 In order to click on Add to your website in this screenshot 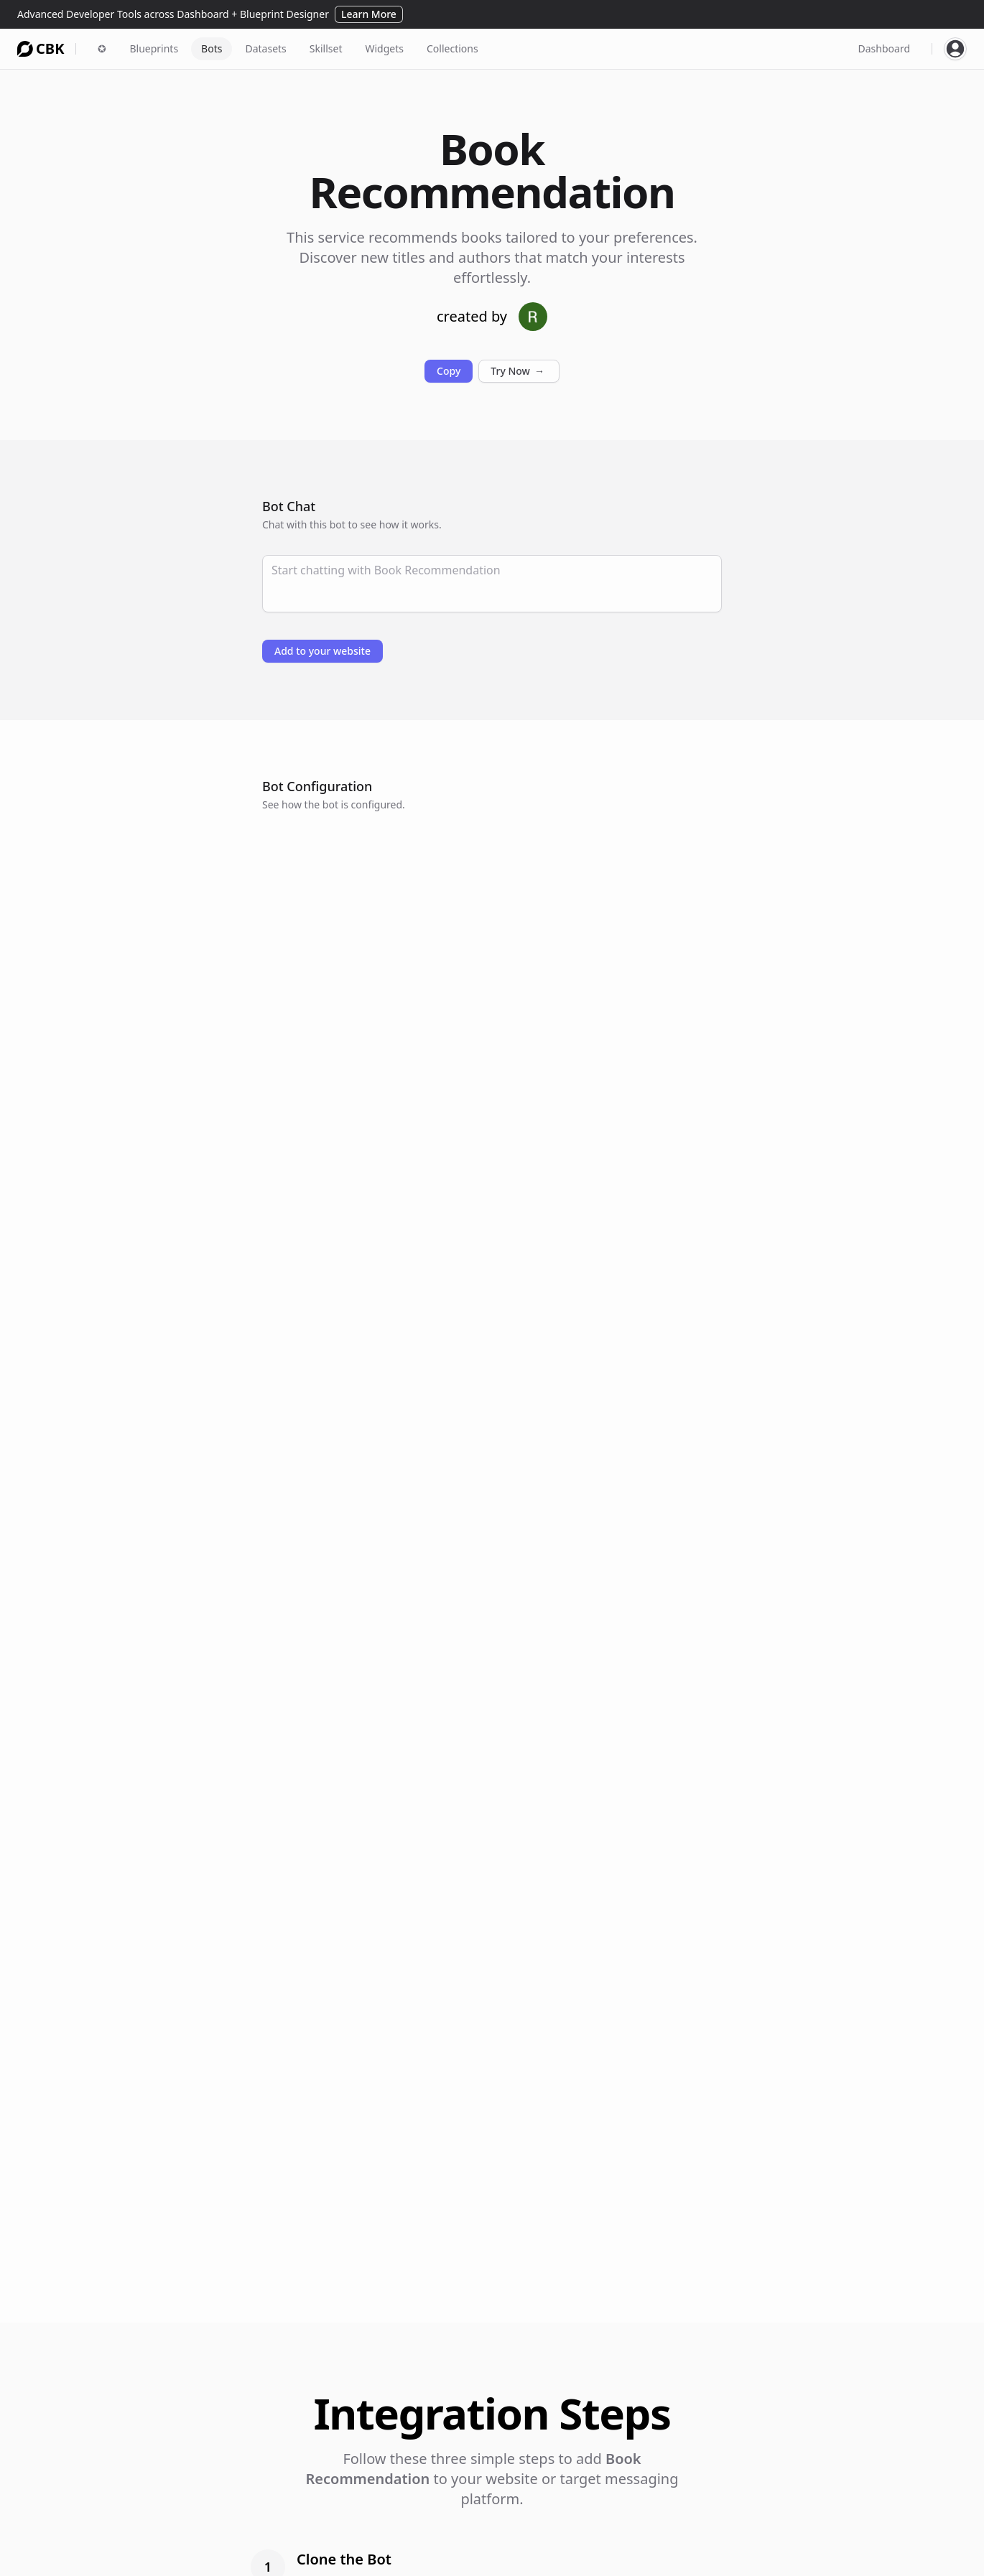, I will do `click(322, 651)`.